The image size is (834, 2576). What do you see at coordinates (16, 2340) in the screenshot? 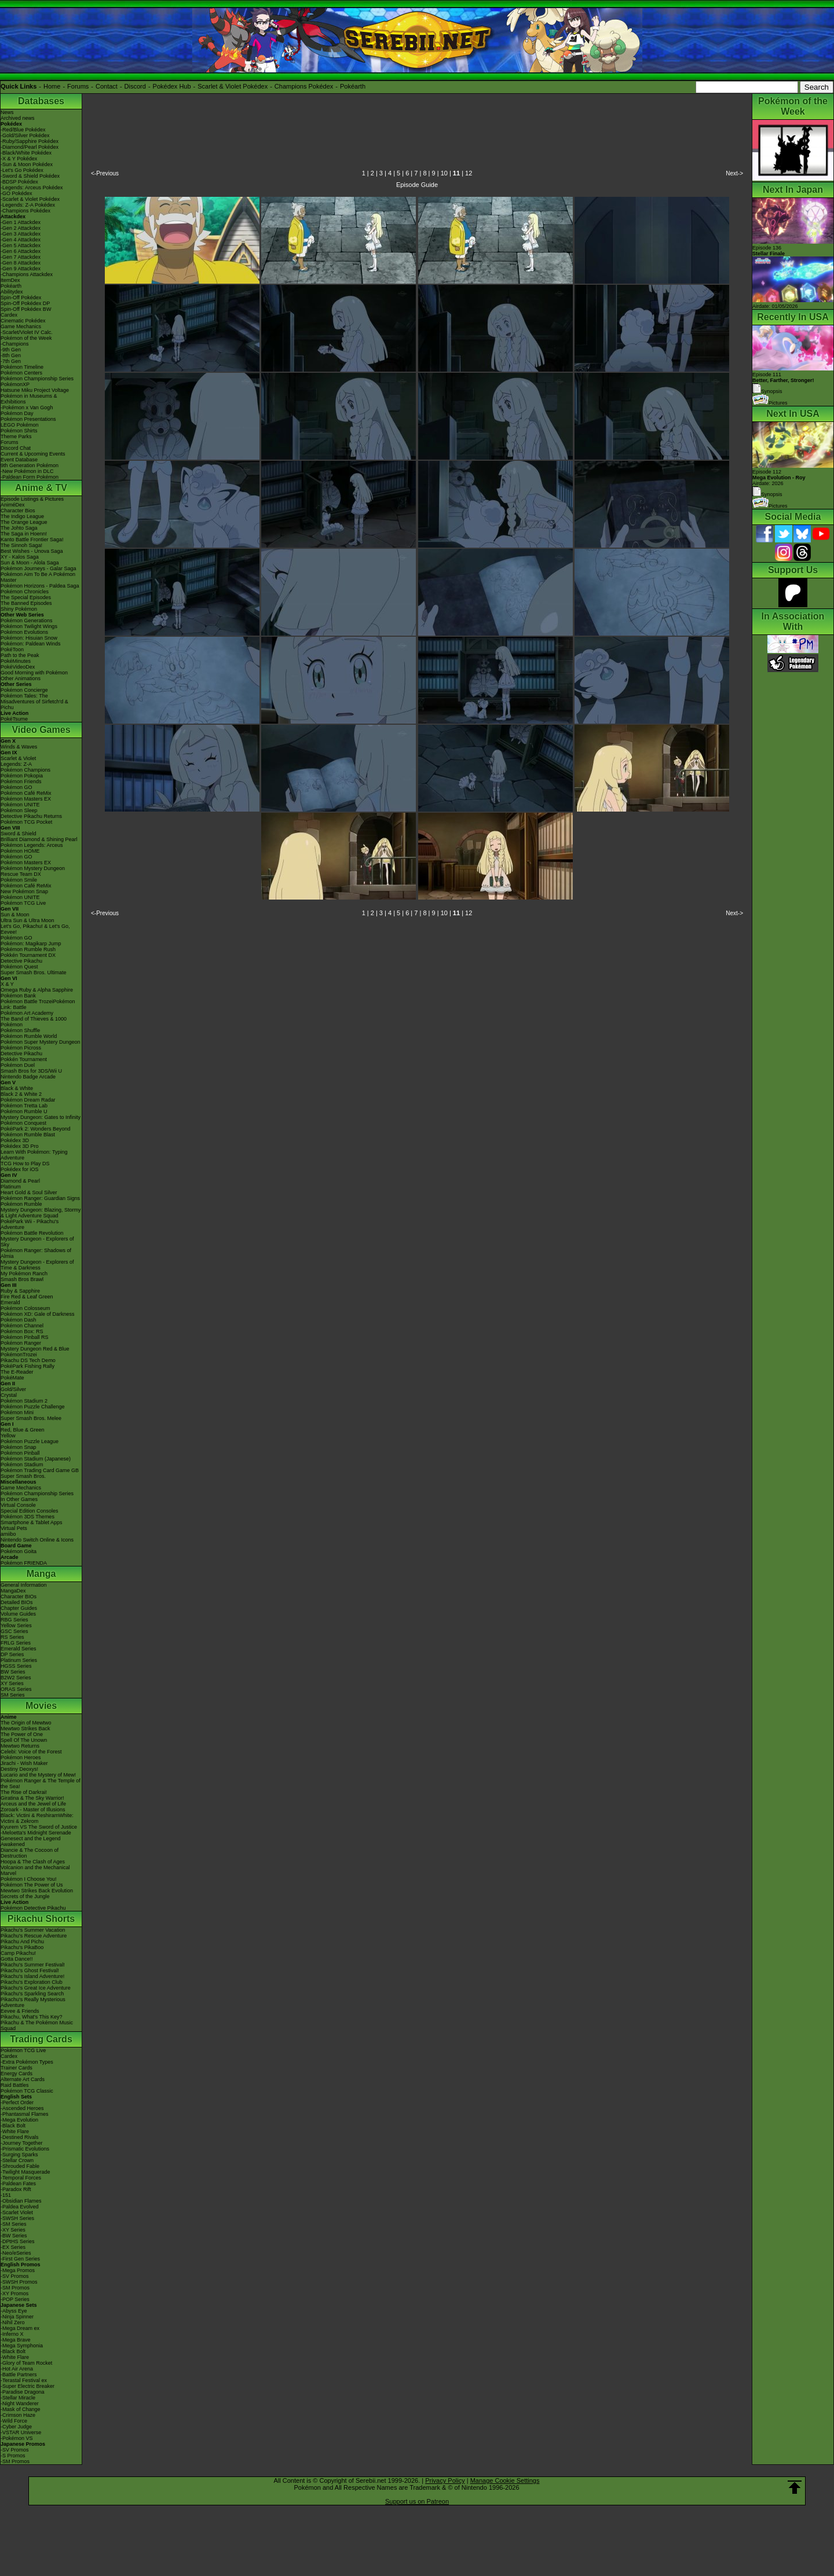
I see `-Mega Brave` at bounding box center [16, 2340].